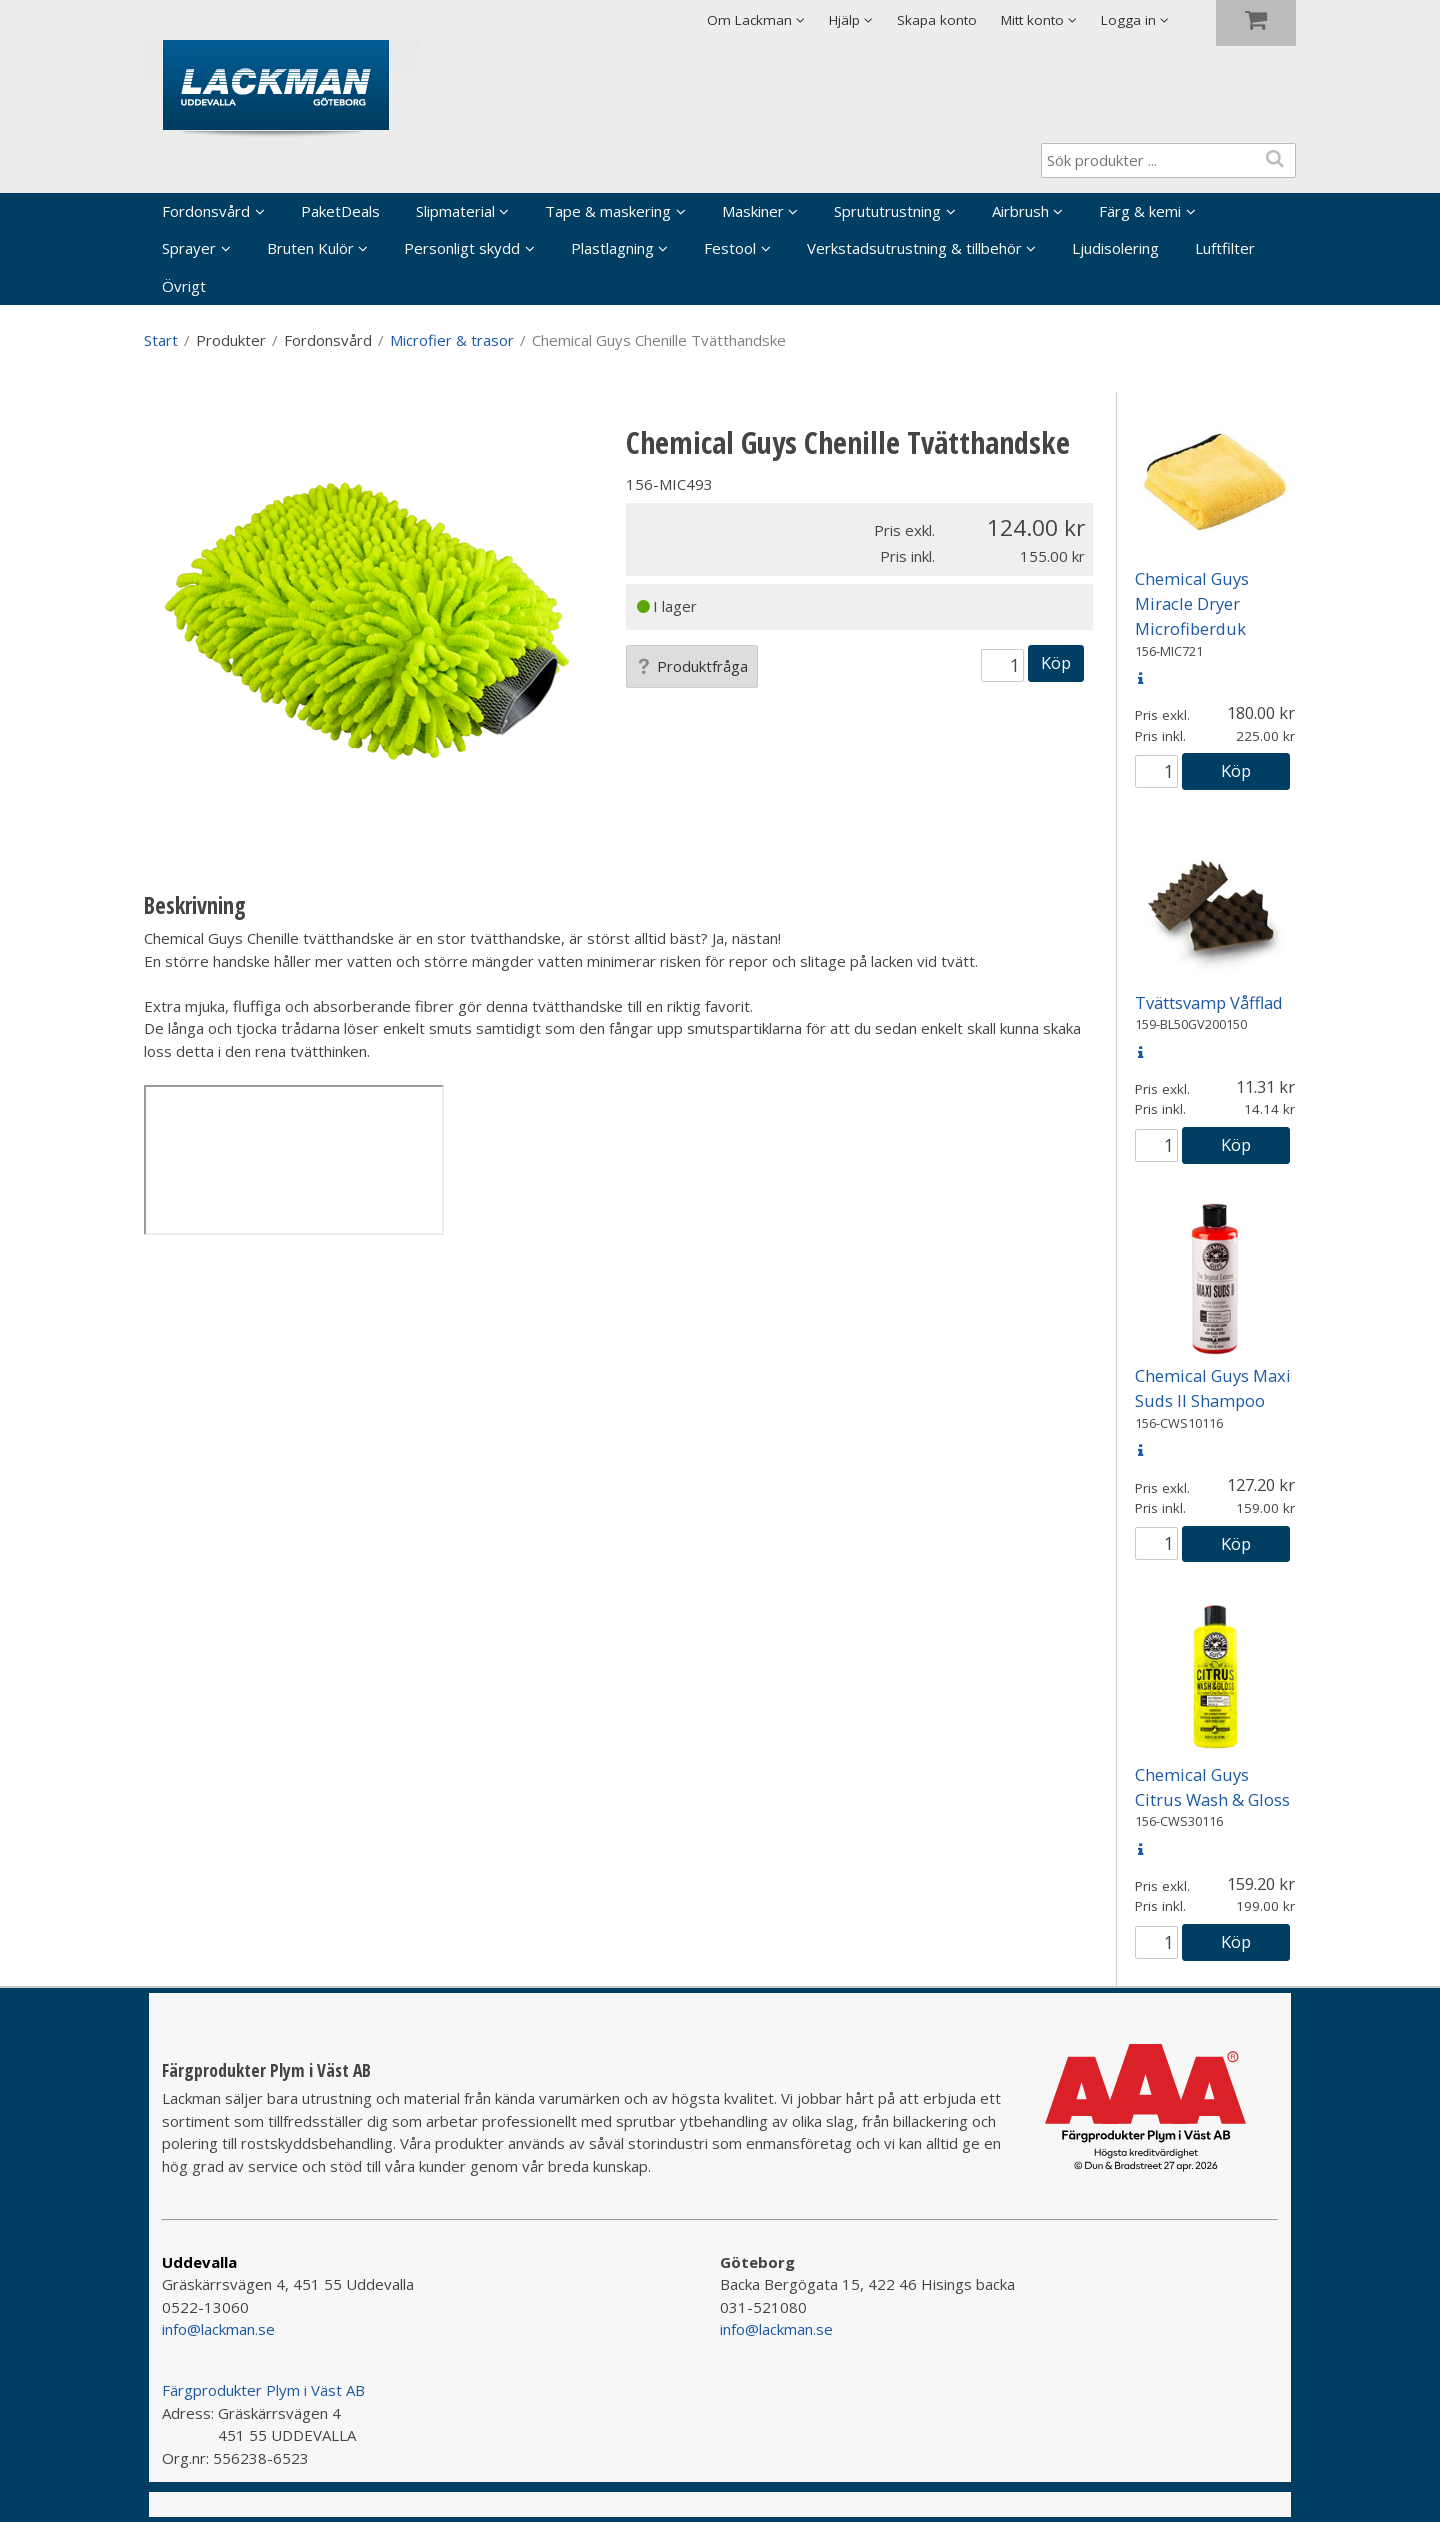 The width and height of the screenshot is (1440, 2522). I want to click on Luftfilter, so click(1225, 248).